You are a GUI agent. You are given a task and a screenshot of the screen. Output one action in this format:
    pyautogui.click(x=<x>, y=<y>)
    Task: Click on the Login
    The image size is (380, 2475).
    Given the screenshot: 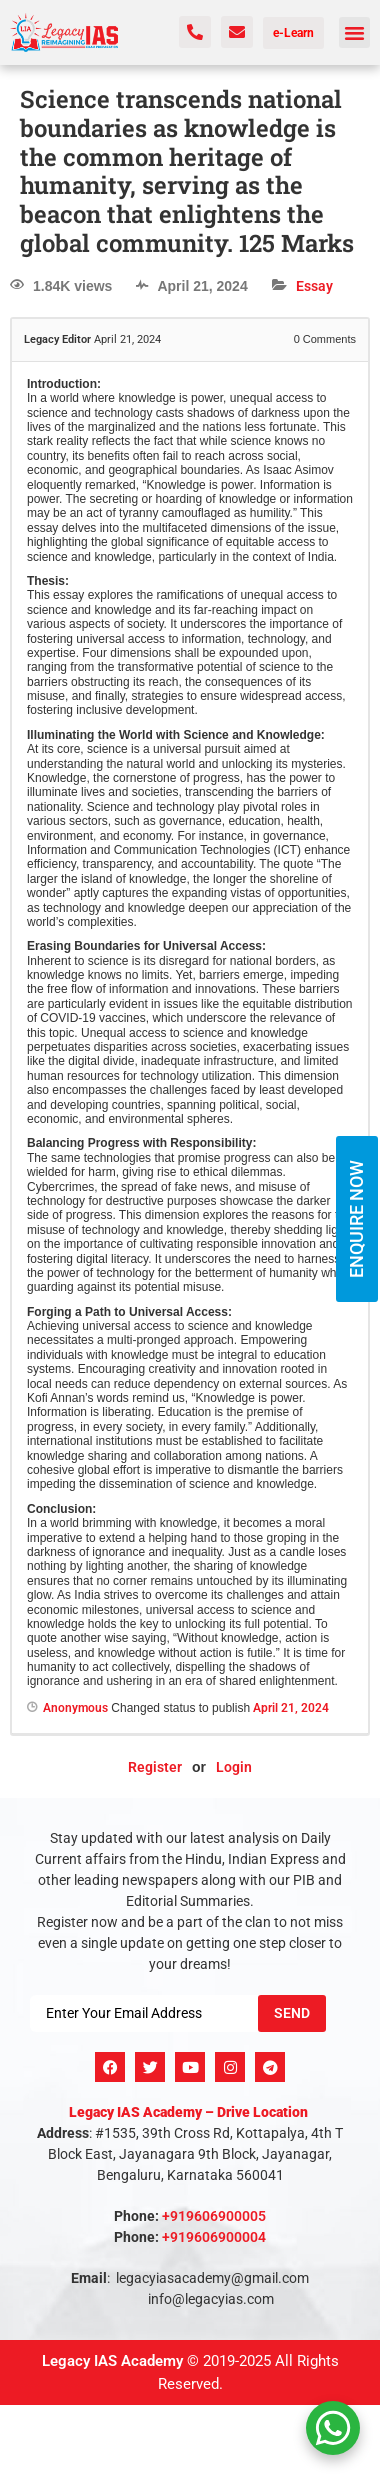 What is the action you would take?
    pyautogui.click(x=234, y=1767)
    